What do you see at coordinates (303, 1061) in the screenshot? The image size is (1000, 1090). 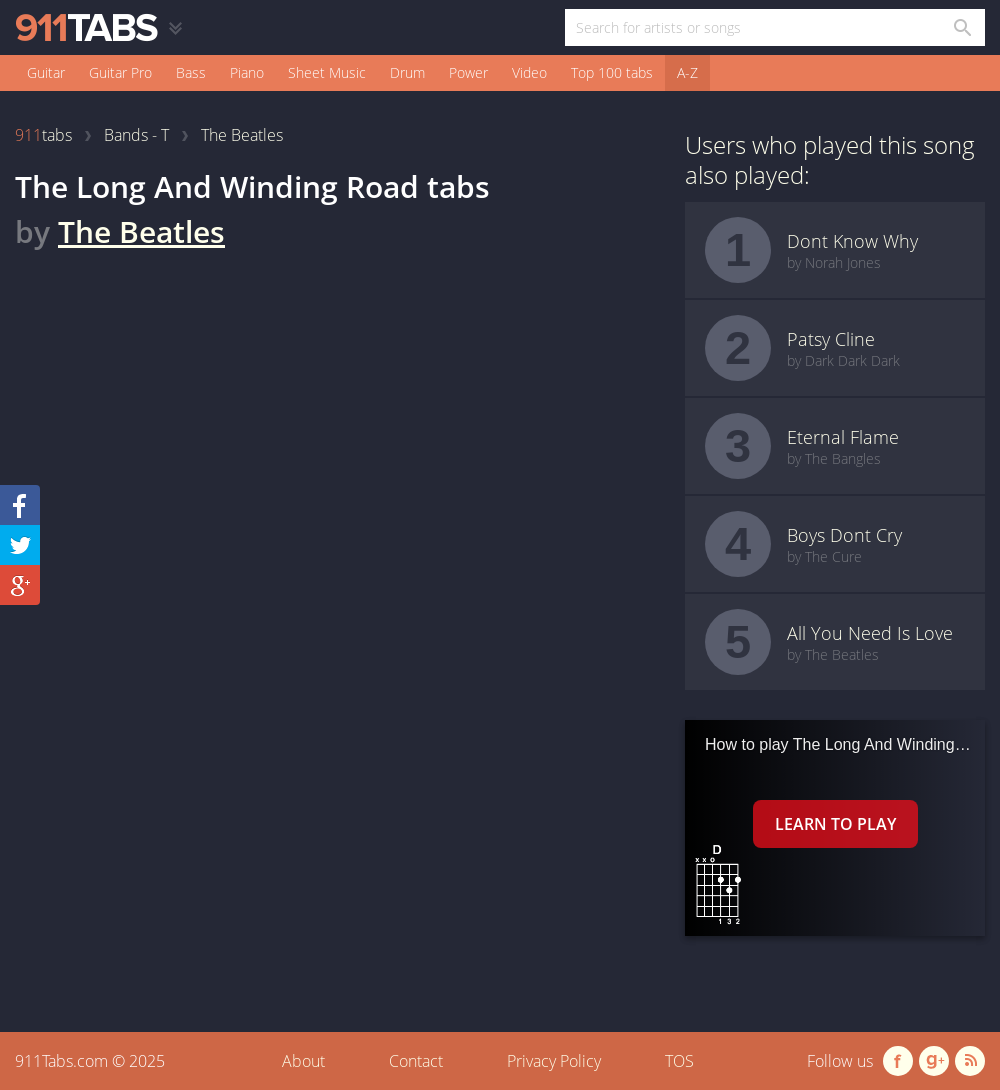 I see `About` at bounding box center [303, 1061].